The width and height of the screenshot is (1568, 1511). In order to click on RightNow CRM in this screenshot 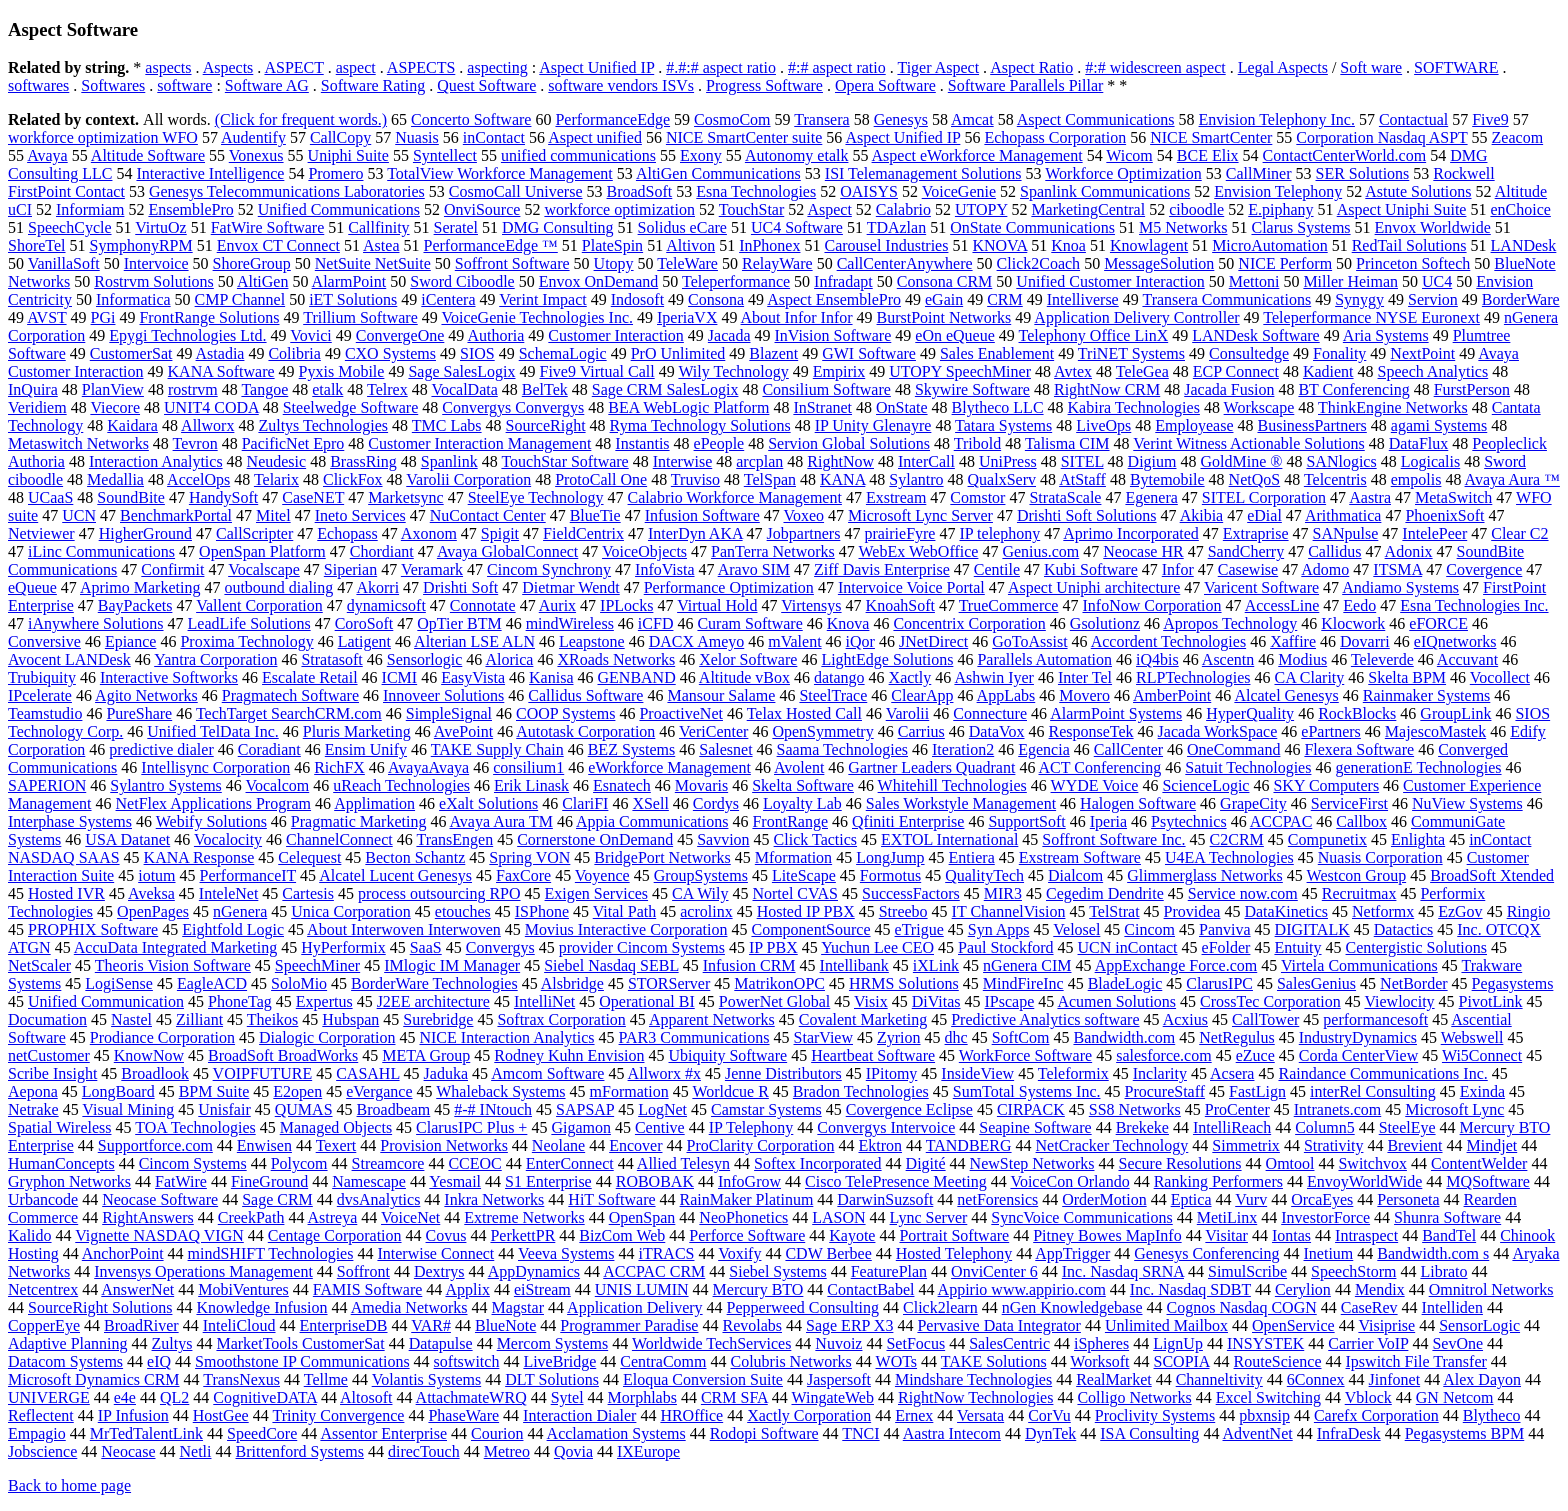, I will do `click(1107, 389)`.